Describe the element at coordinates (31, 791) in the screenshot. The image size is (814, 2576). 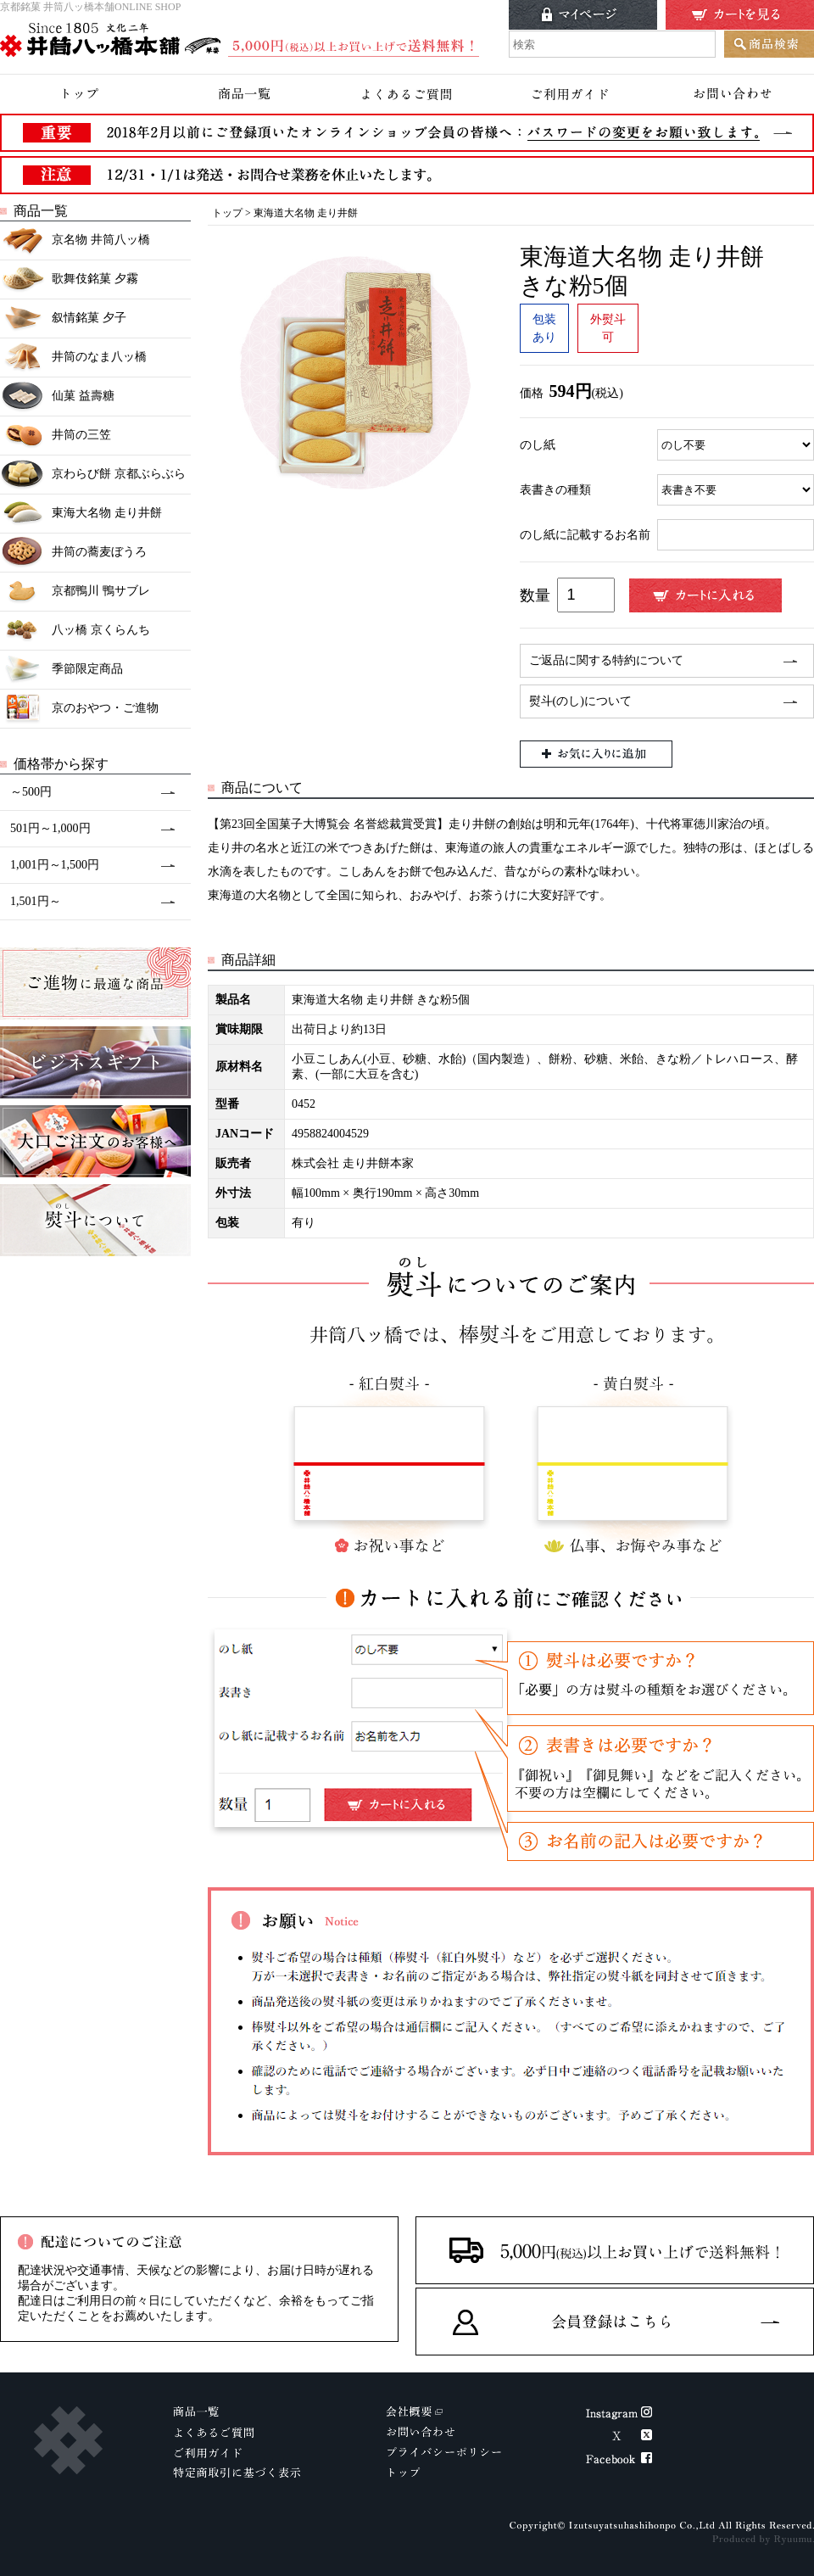
I see `～500円` at that location.